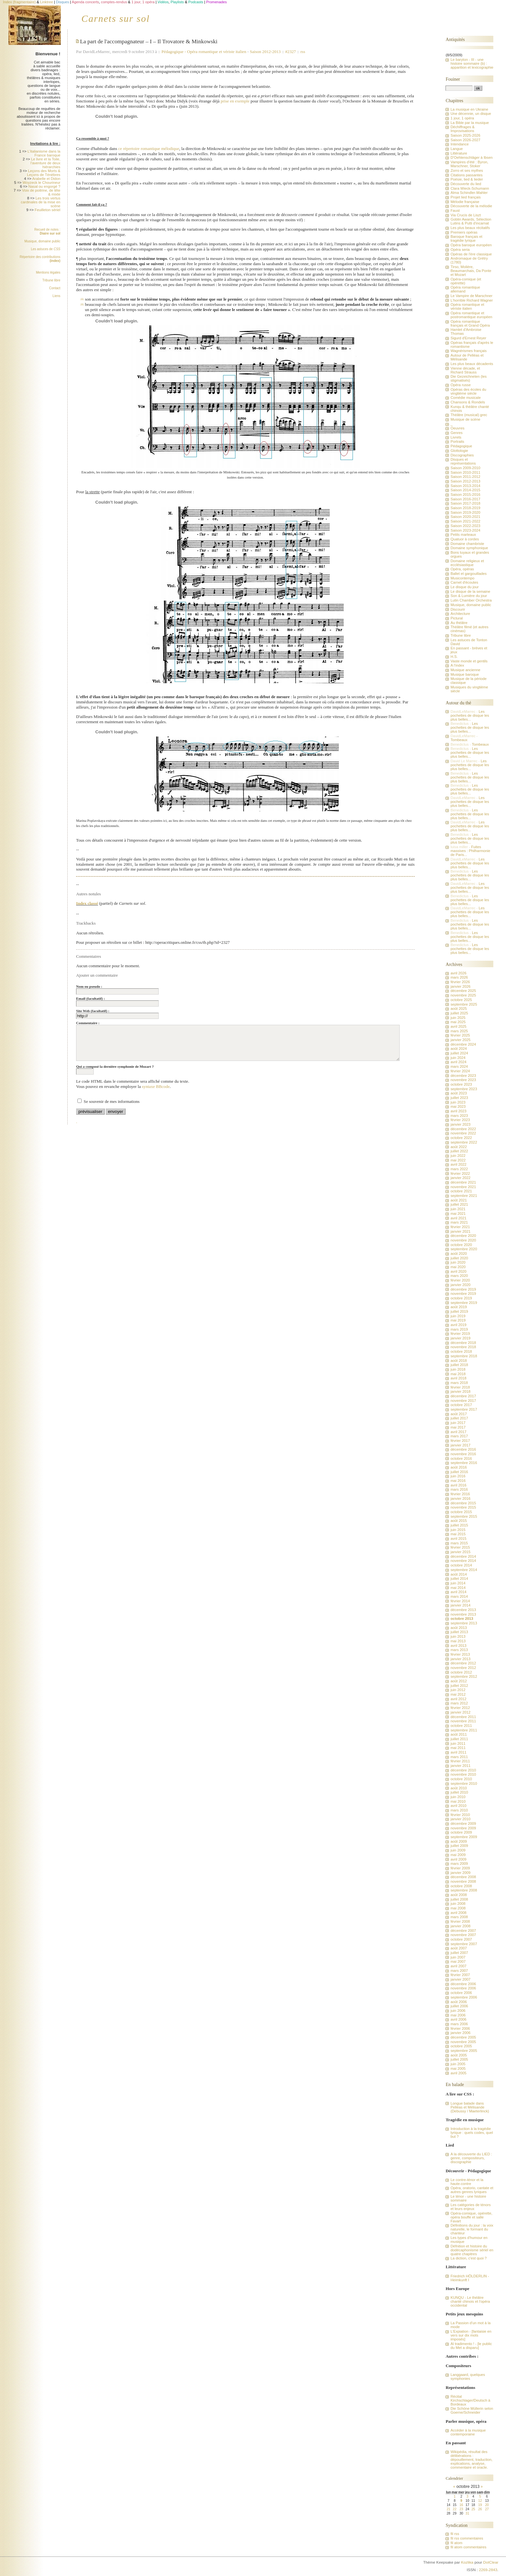  What do you see at coordinates (463, 1293) in the screenshot?
I see `novembre 2019` at bounding box center [463, 1293].